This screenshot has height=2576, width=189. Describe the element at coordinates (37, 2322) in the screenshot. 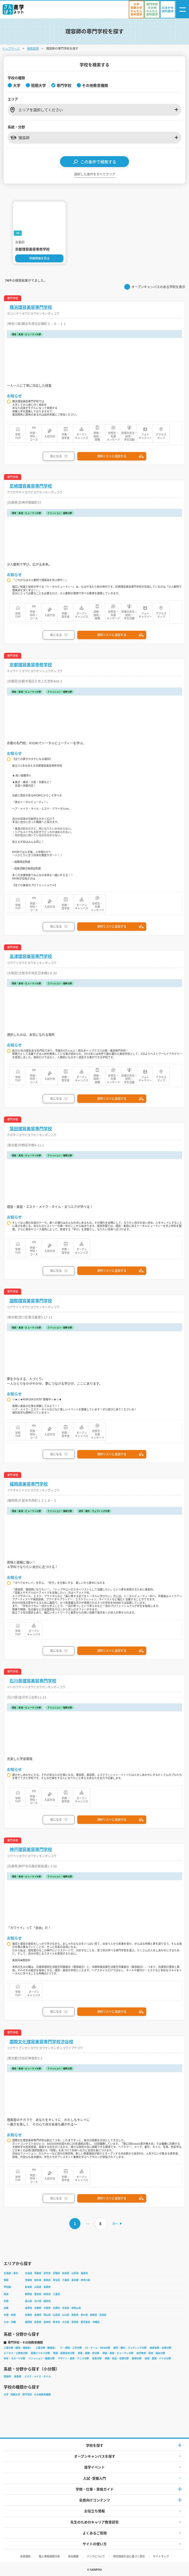

I see `佐賀県` at that location.